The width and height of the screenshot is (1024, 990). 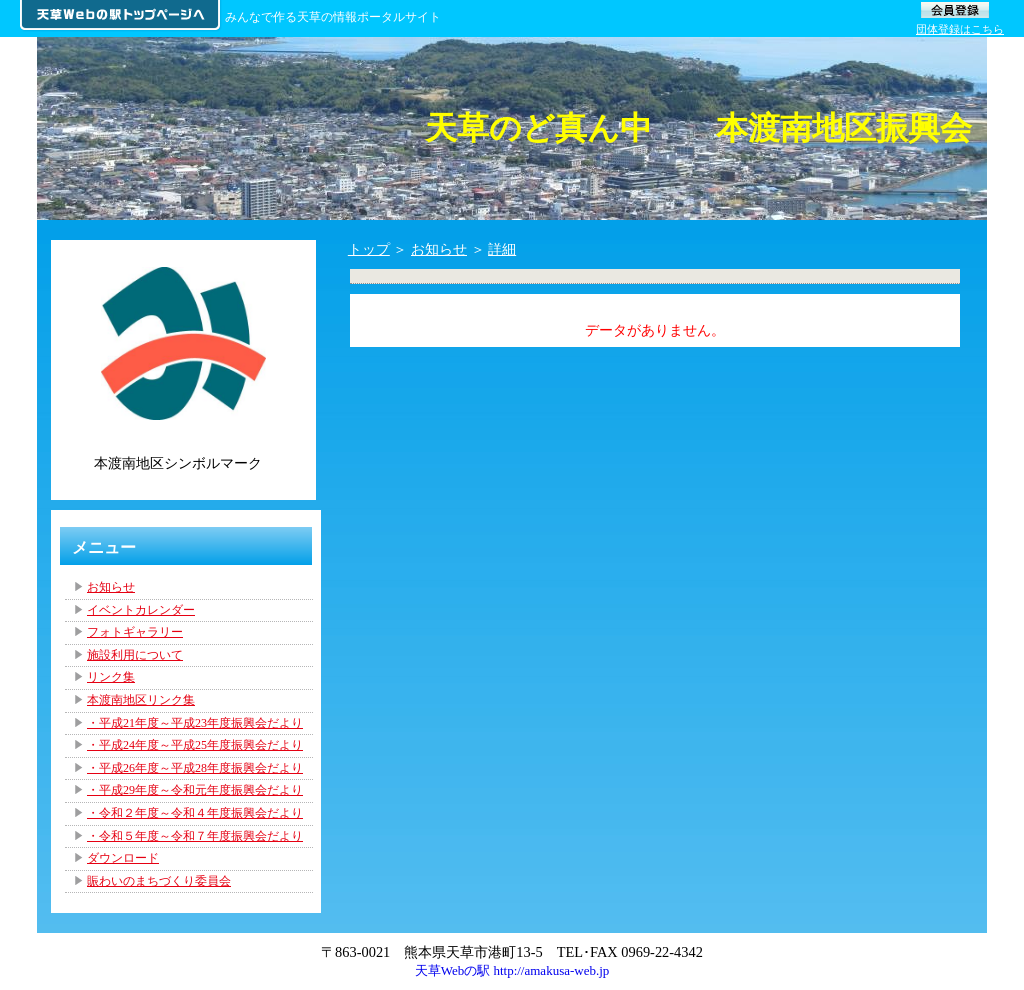 I want to click on 天草Webの駅 http://amakusa-web.jp, so click(x=512, y=970).